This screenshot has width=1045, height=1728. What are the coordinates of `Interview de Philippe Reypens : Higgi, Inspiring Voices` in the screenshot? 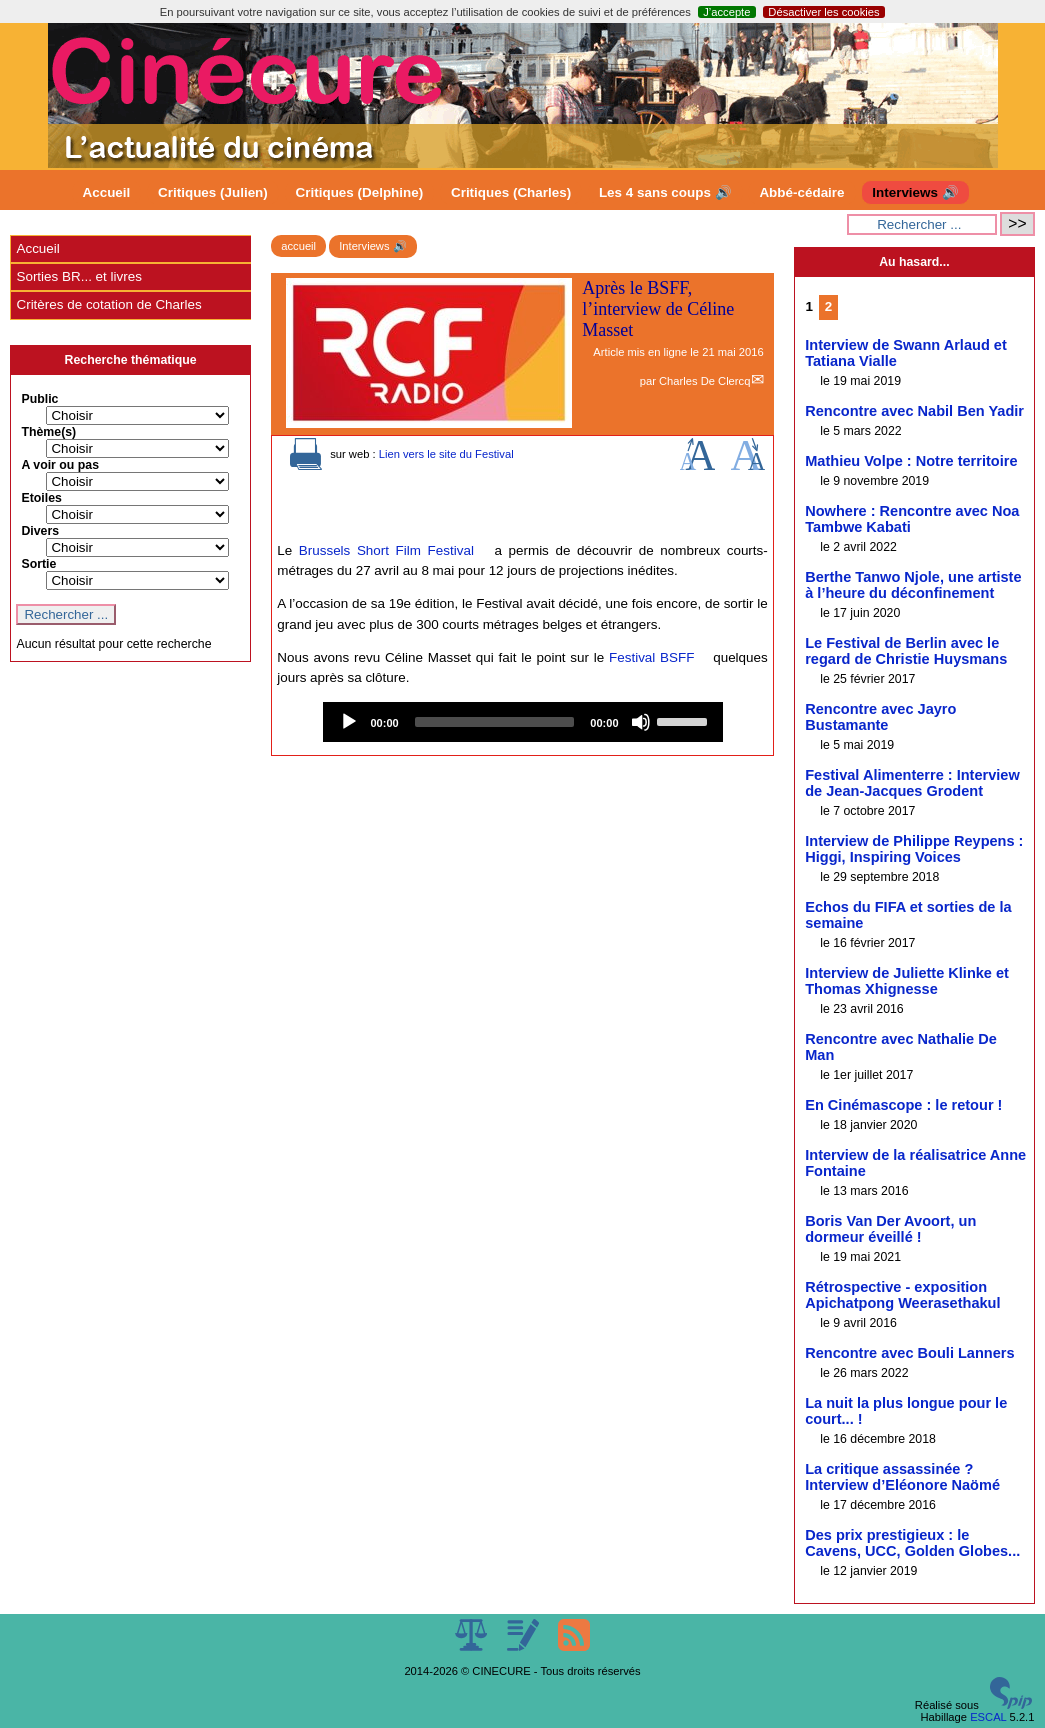 It's located at (914, 849).